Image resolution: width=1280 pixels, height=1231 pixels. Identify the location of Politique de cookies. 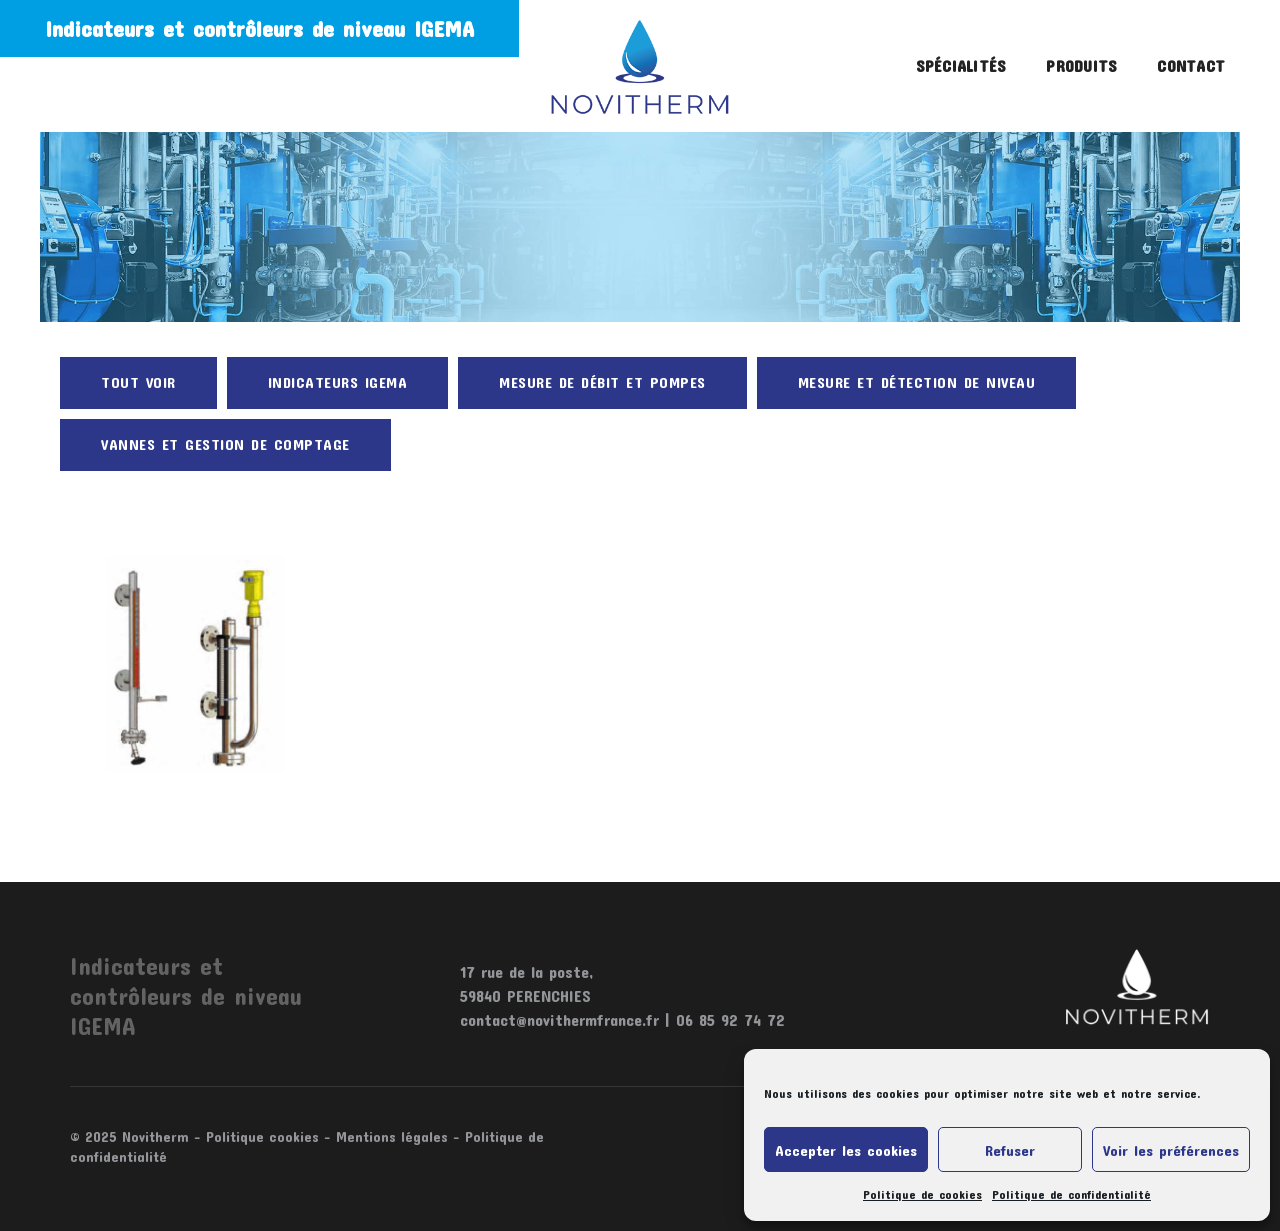
(922, 1194).